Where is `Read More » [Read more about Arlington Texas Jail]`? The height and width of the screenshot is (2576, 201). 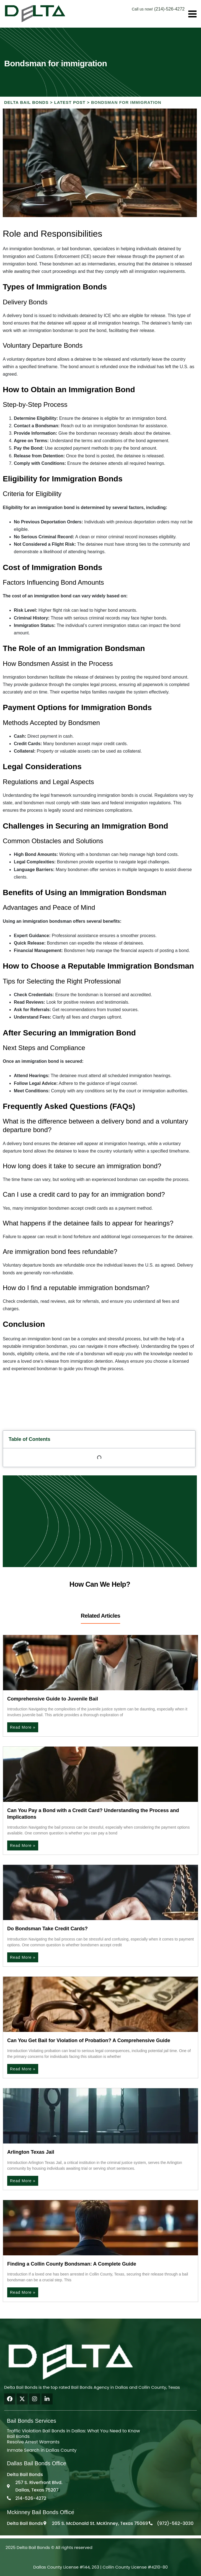
Read More » [Read more about Arlington Texas Jail] is located at coordinates (22, 2181).